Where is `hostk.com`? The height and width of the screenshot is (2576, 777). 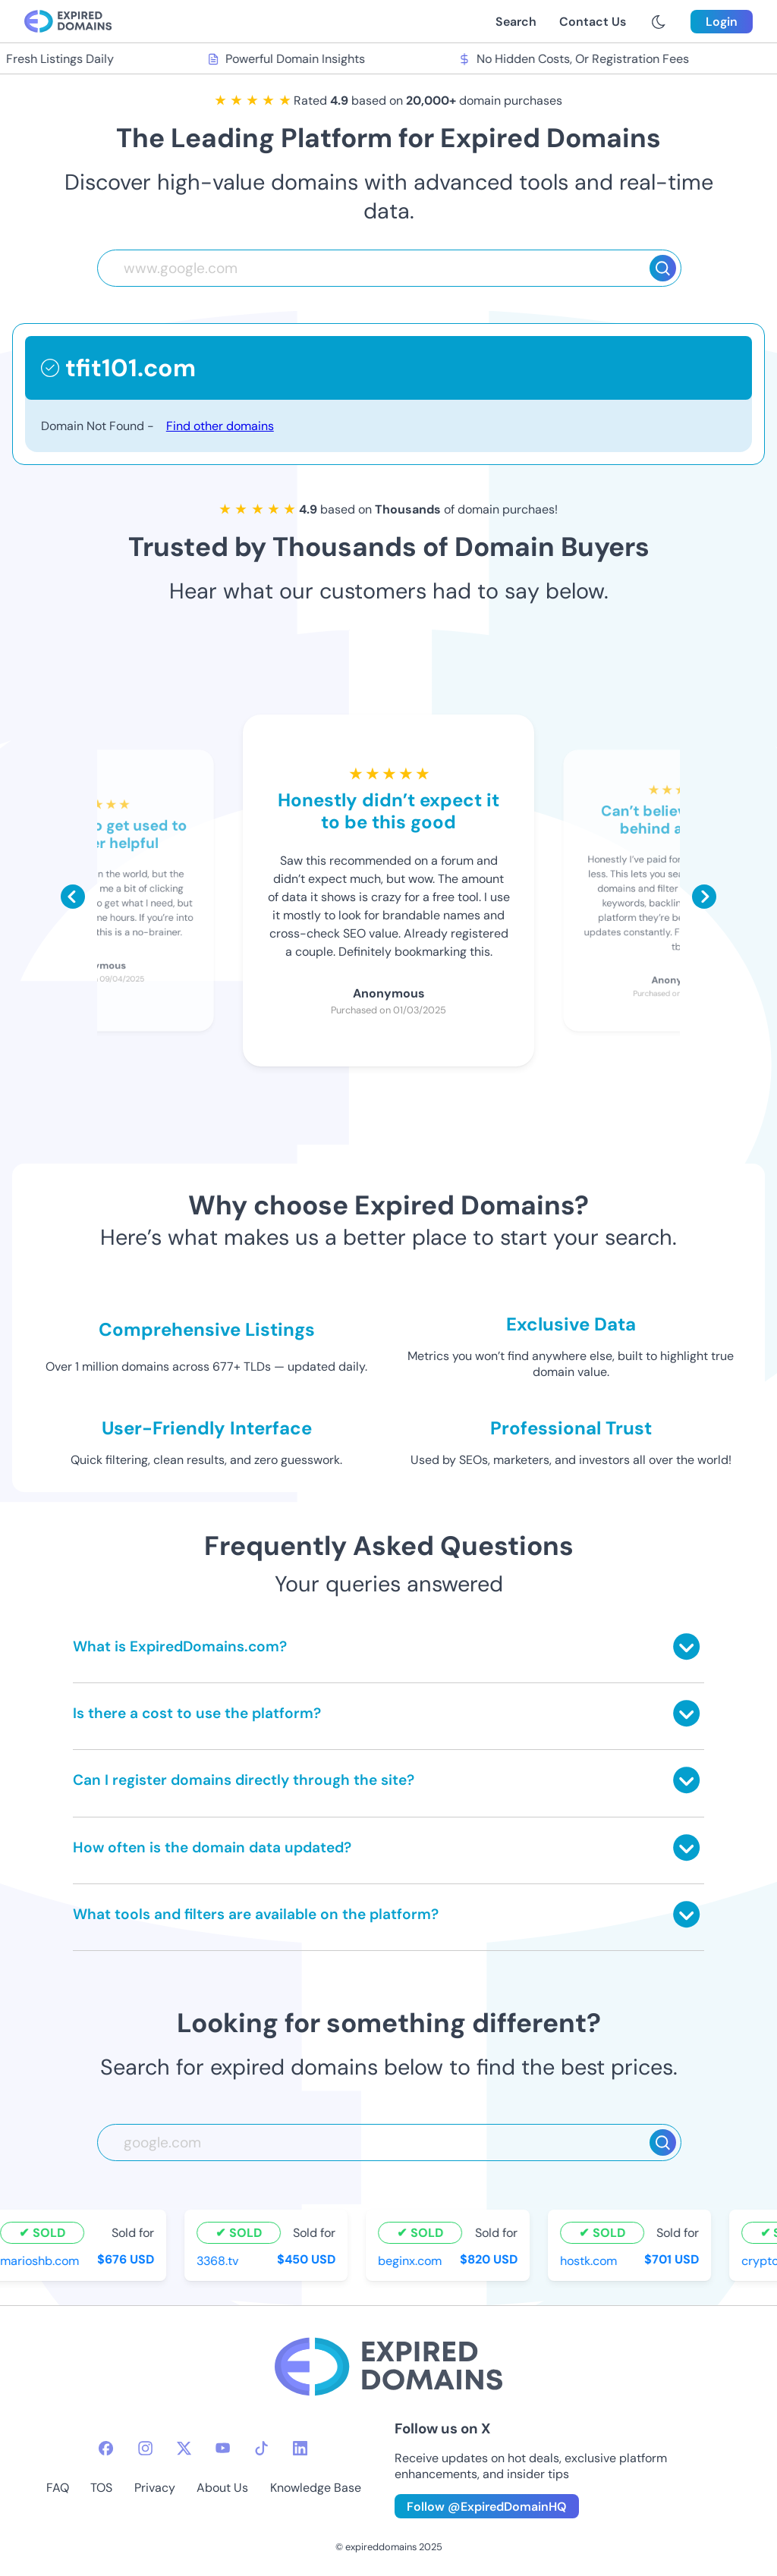
hostk.com is located at coordinates (590, 2261).